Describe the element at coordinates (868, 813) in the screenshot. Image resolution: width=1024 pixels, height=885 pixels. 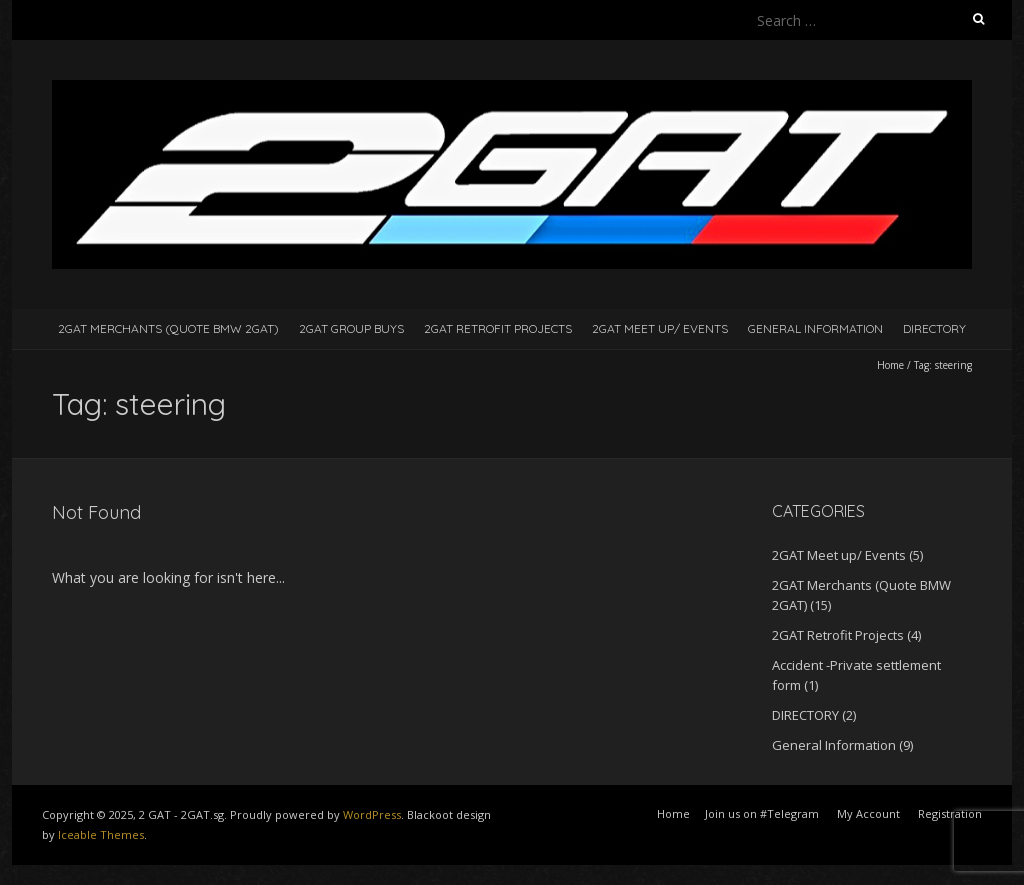
I see `My Account` at that location.